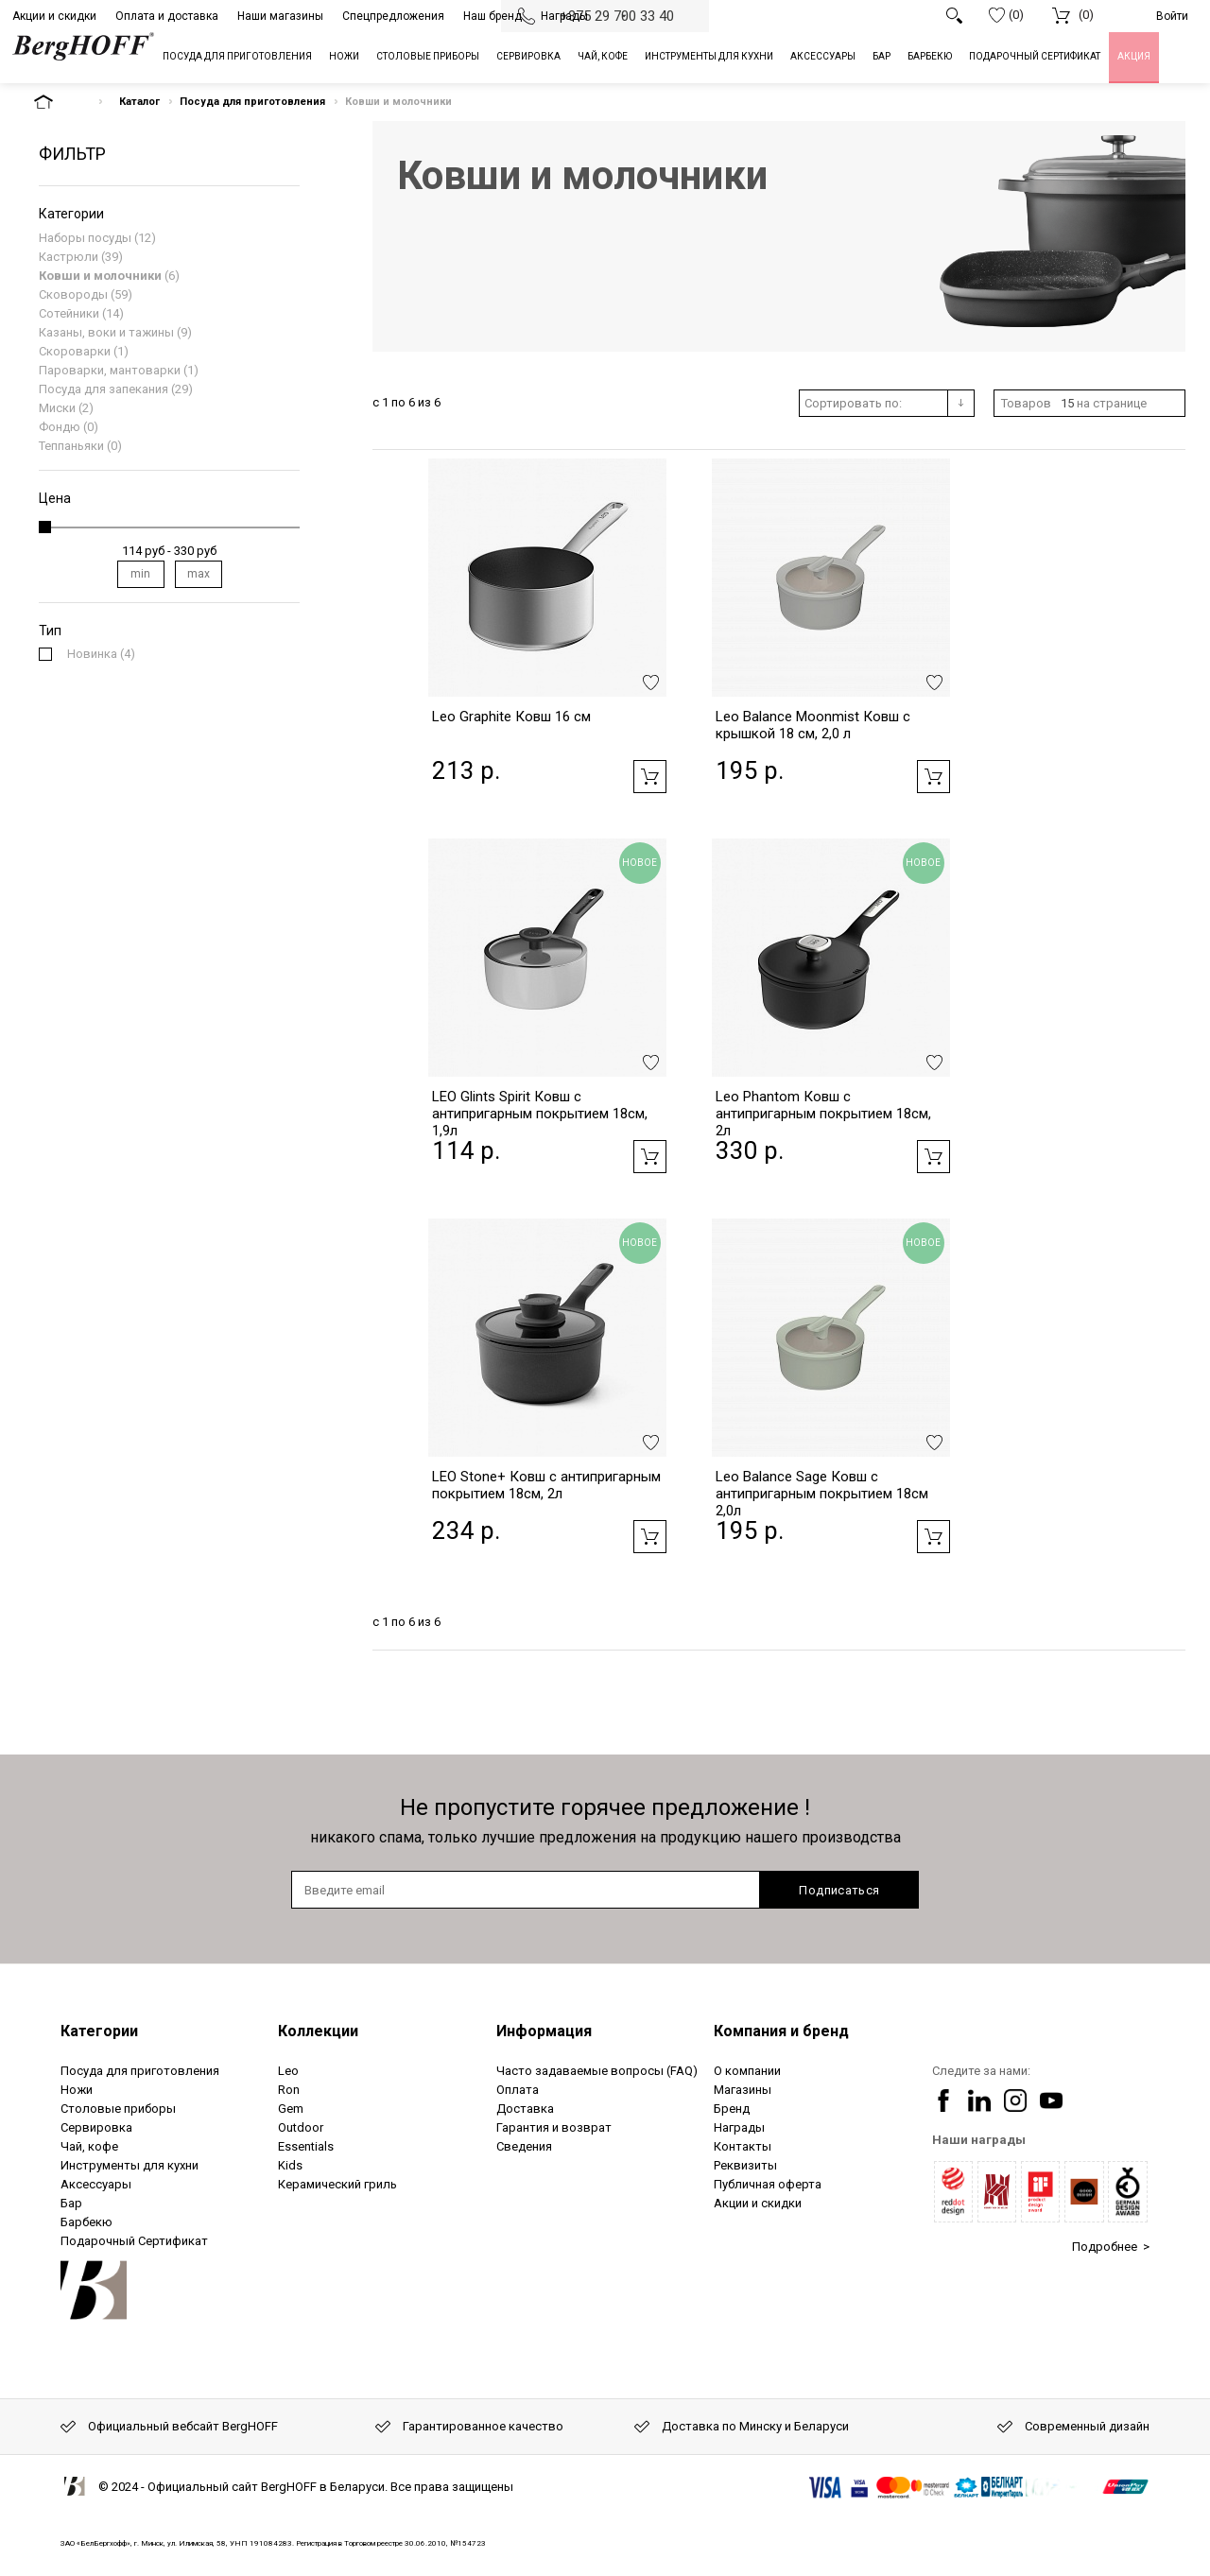 Image resolution: width=1210 pixels, height=2576 pixels. Describe the element at coordinates (651, 682) in the screenshot. I see `Добавить в избранное` at that location.